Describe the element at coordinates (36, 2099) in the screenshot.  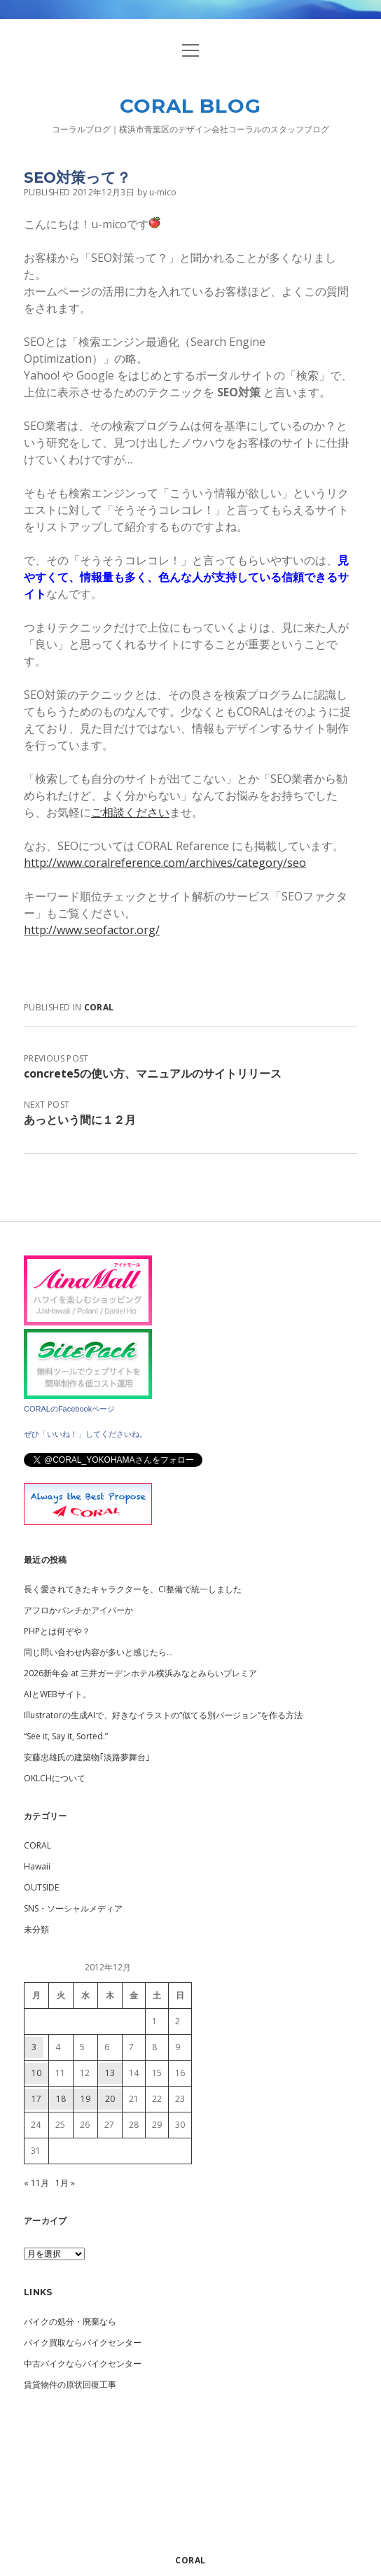
I see `17 [2012年12月17日 に投稿を公開]` at that location.